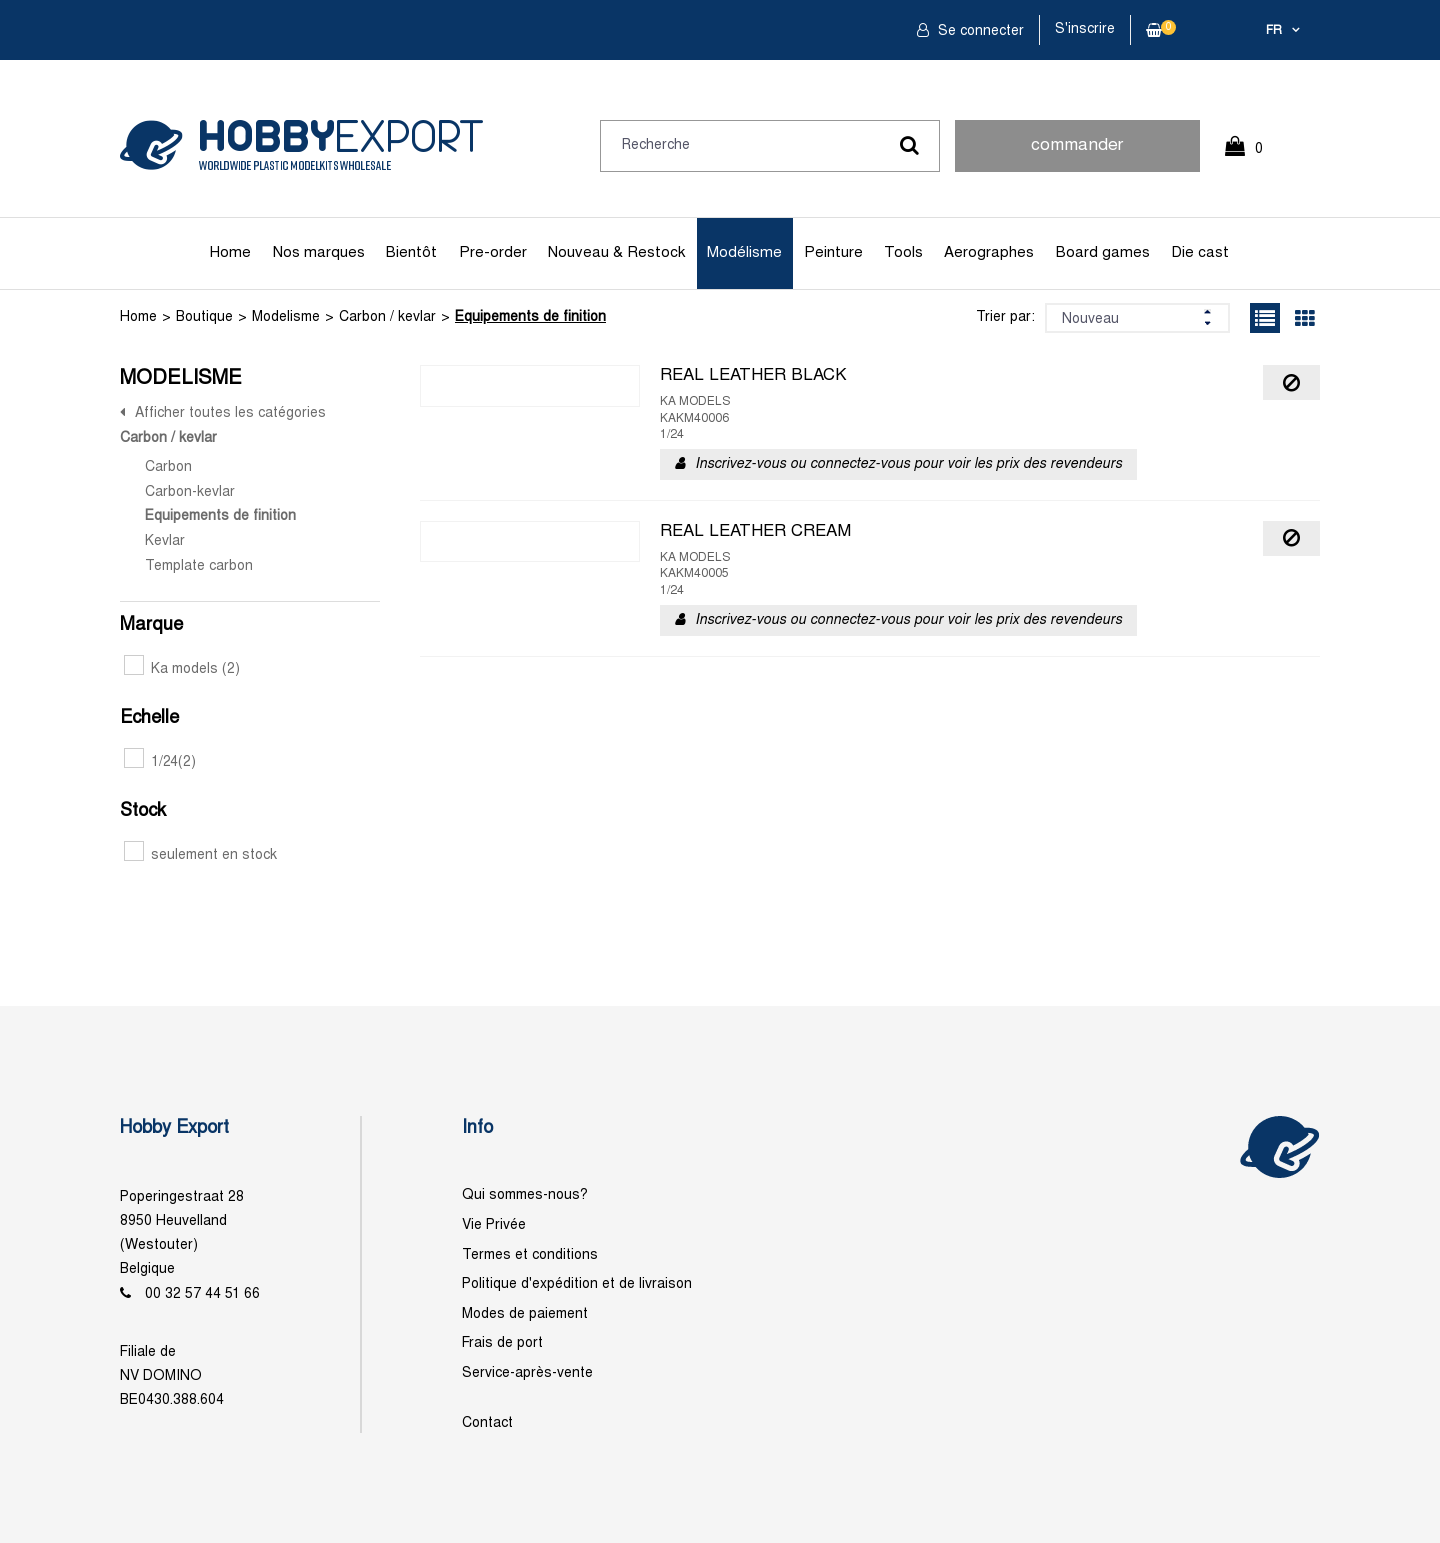 The height and width of the screenshot is (1543, 1440). Describe the element at coordinates (979, 31) in the screenshot. I see `Se connecter` at that location.